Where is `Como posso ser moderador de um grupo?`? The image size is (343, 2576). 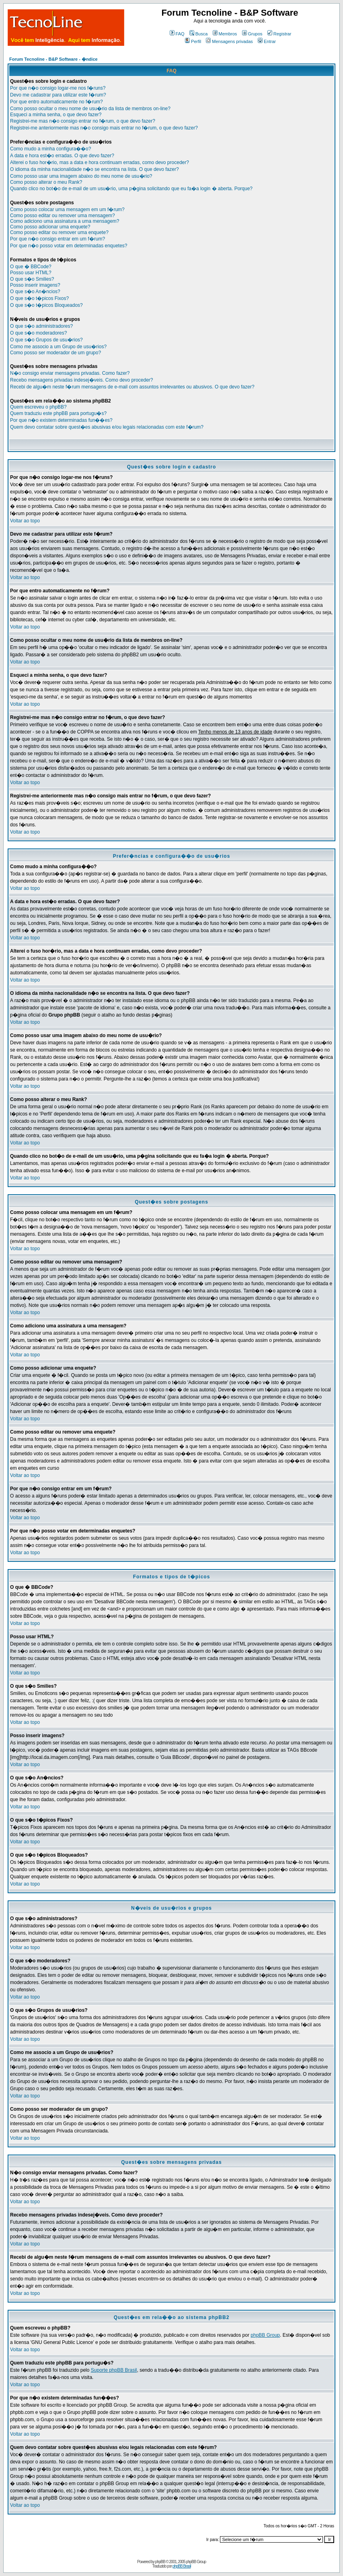
Como posso ser moderador de um grupo? is located at coordinates (55, 352).